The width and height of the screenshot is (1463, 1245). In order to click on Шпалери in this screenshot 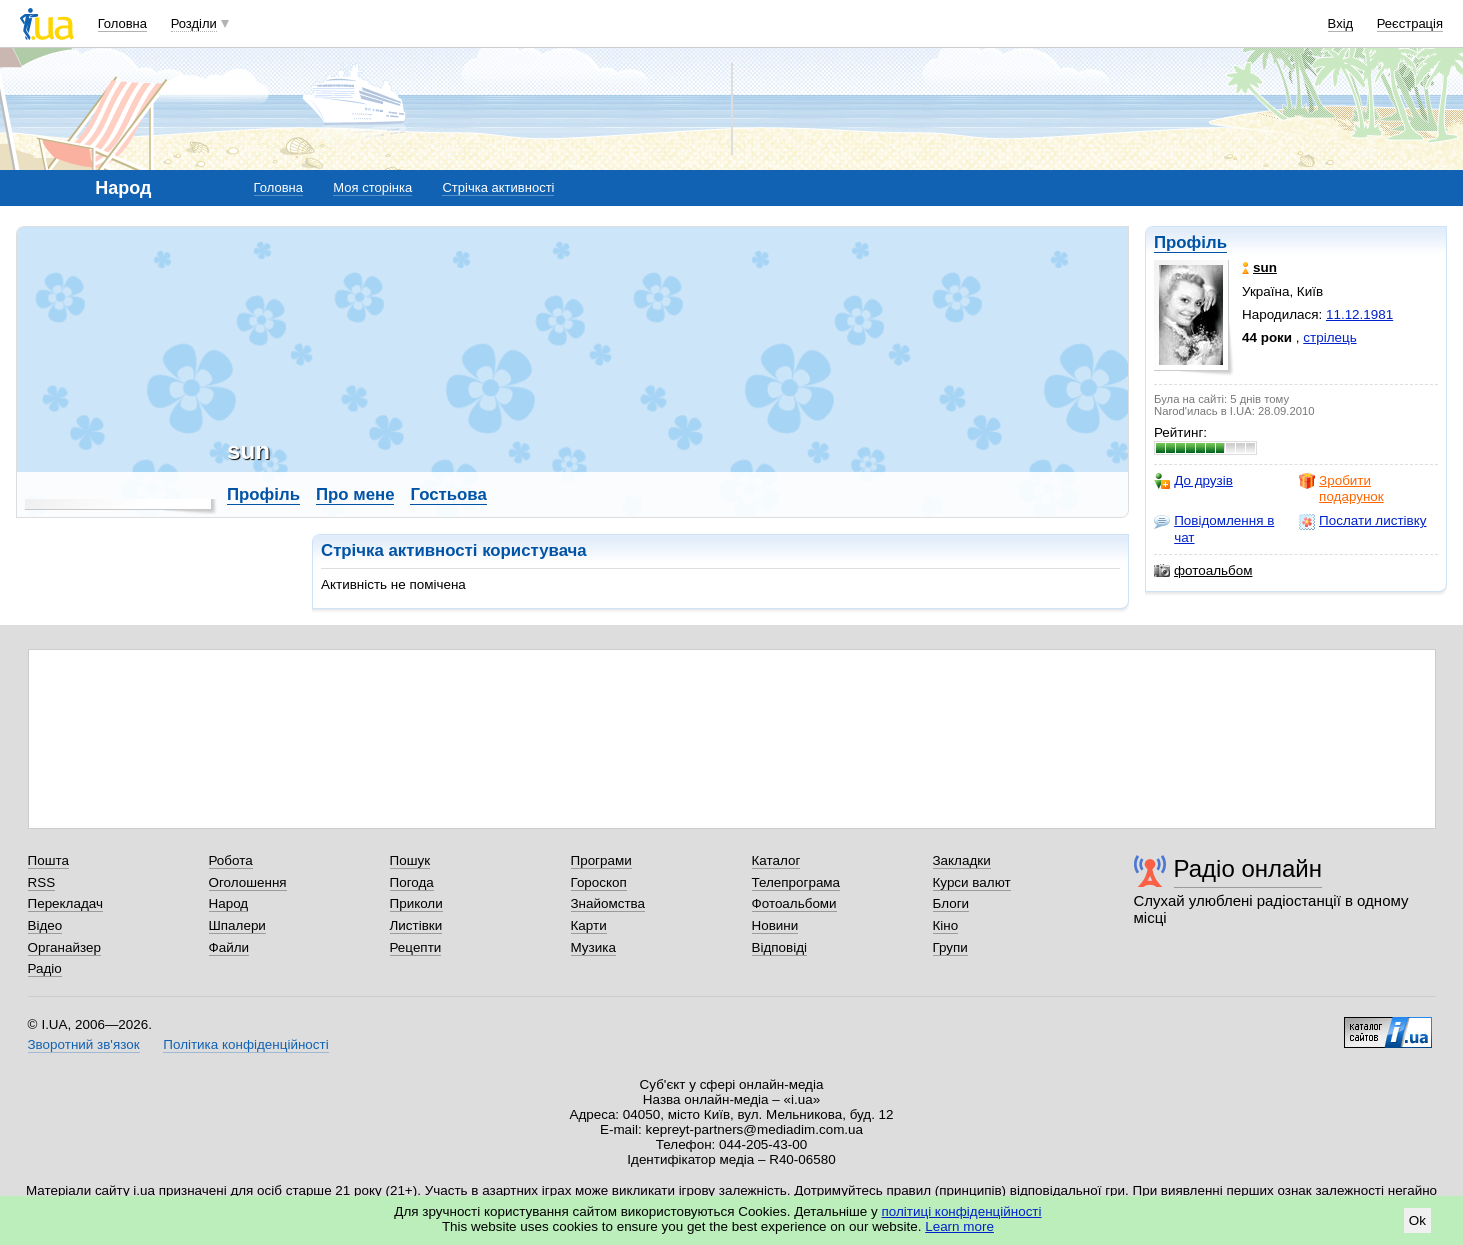, I will do `click(237, 925)`.